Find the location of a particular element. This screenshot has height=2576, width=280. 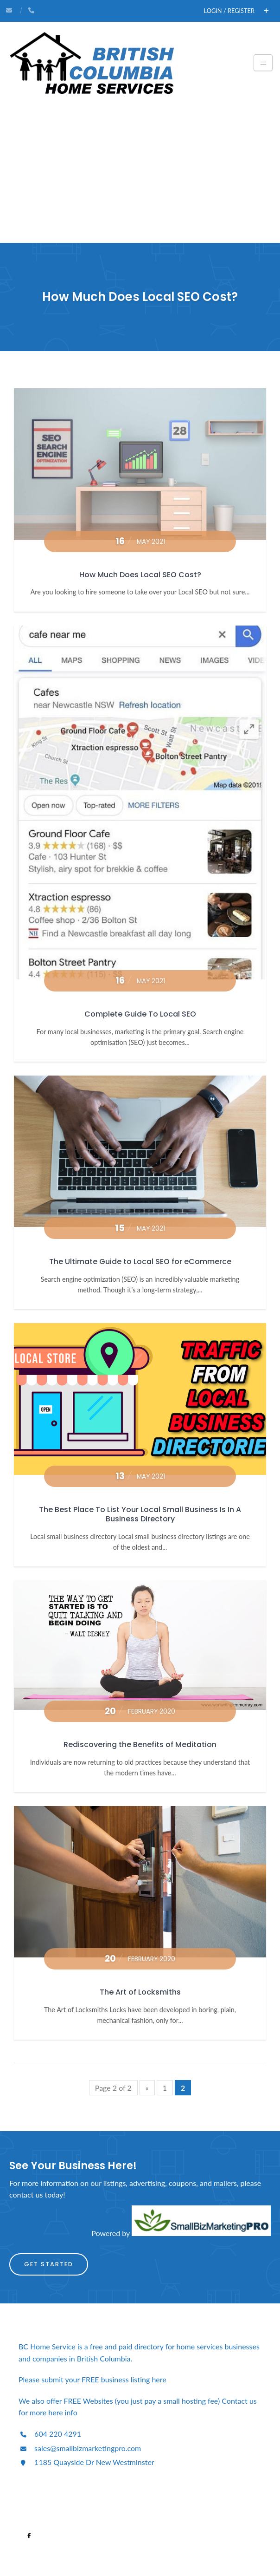

[Toggle navigation] is located at coordinates (263, 62).